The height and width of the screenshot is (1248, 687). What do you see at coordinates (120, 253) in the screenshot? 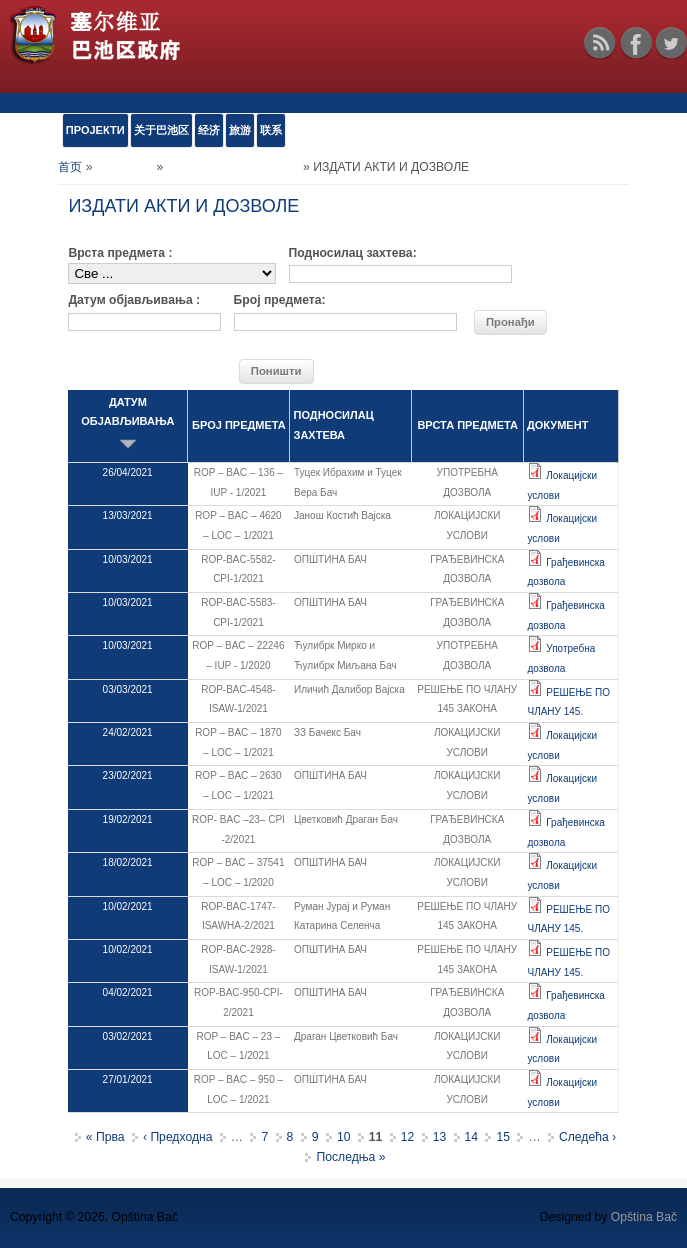
I see `Врста предмета :` at bounding box center [120, 253].